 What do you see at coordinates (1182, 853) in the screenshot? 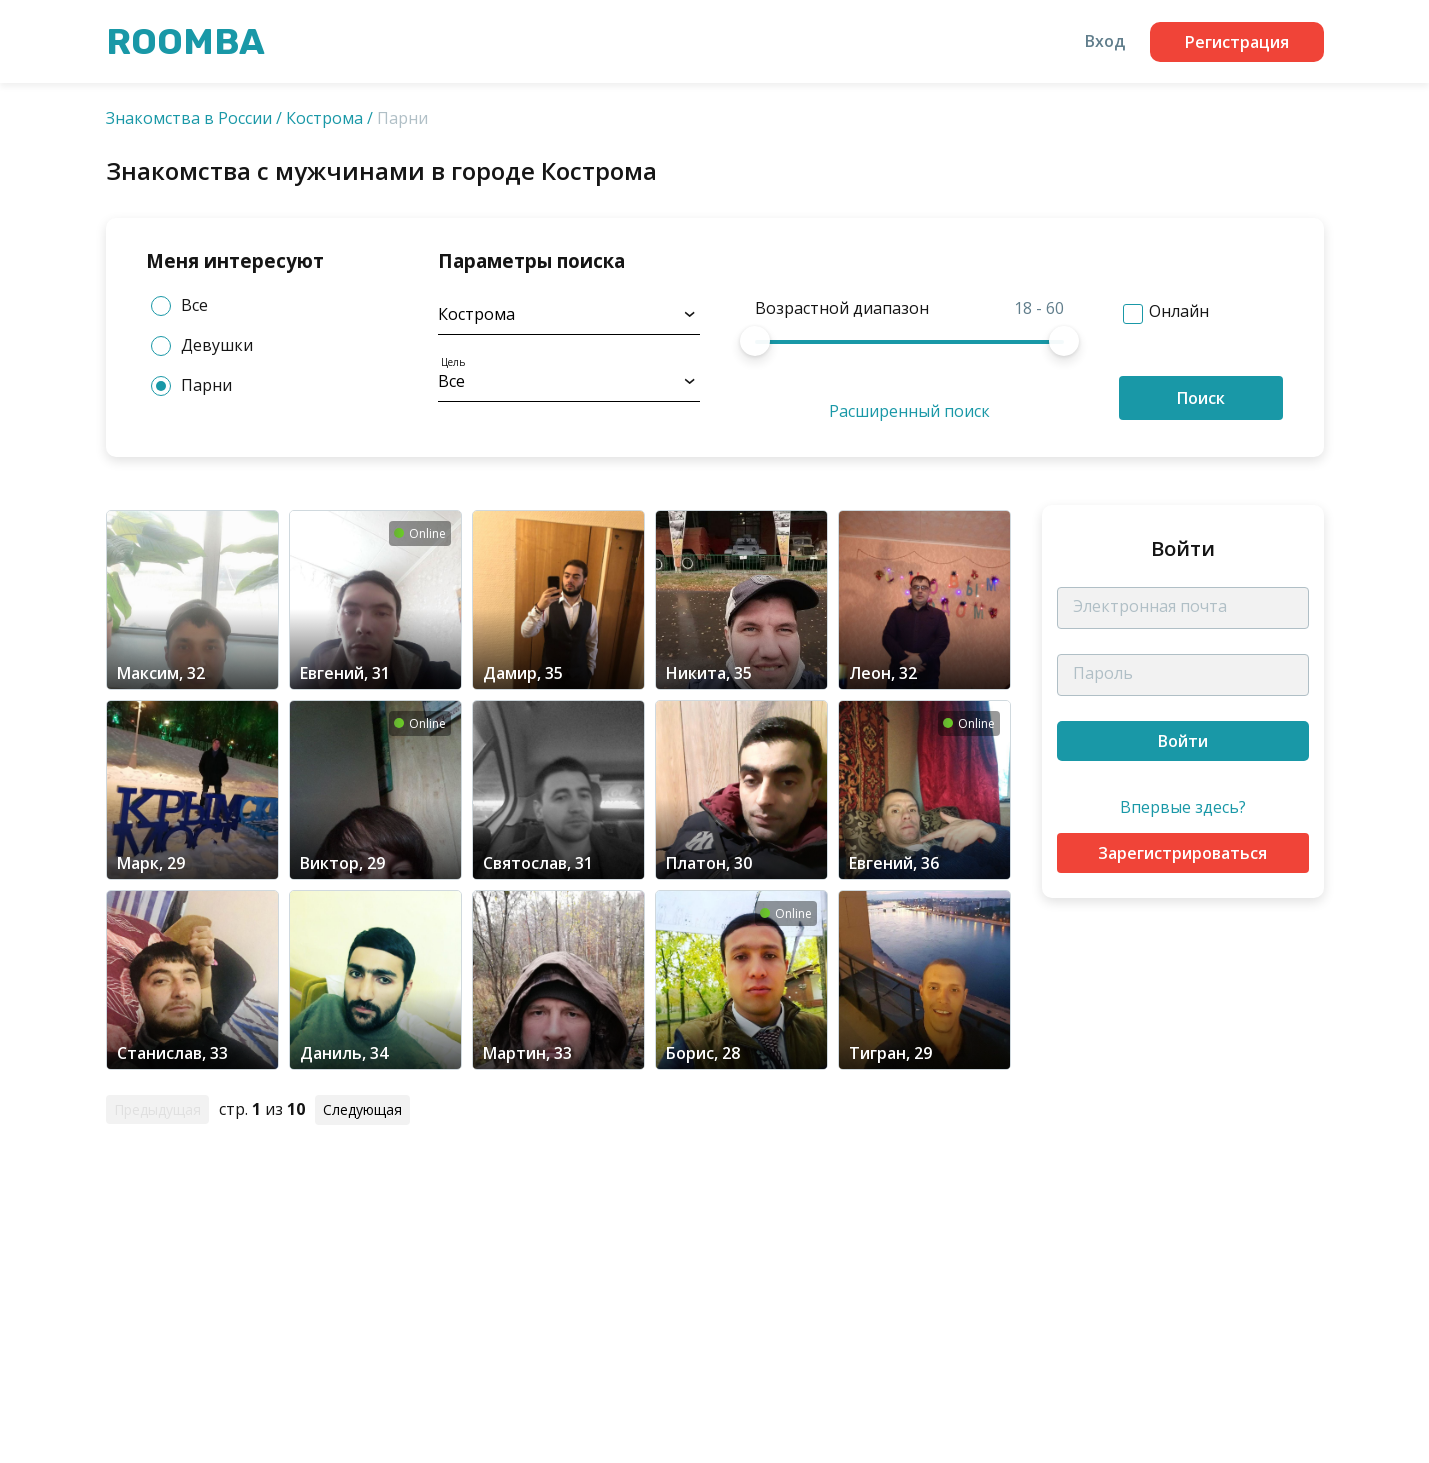
I see `Зарегистрироваться` at bounding box center [1182, 853].